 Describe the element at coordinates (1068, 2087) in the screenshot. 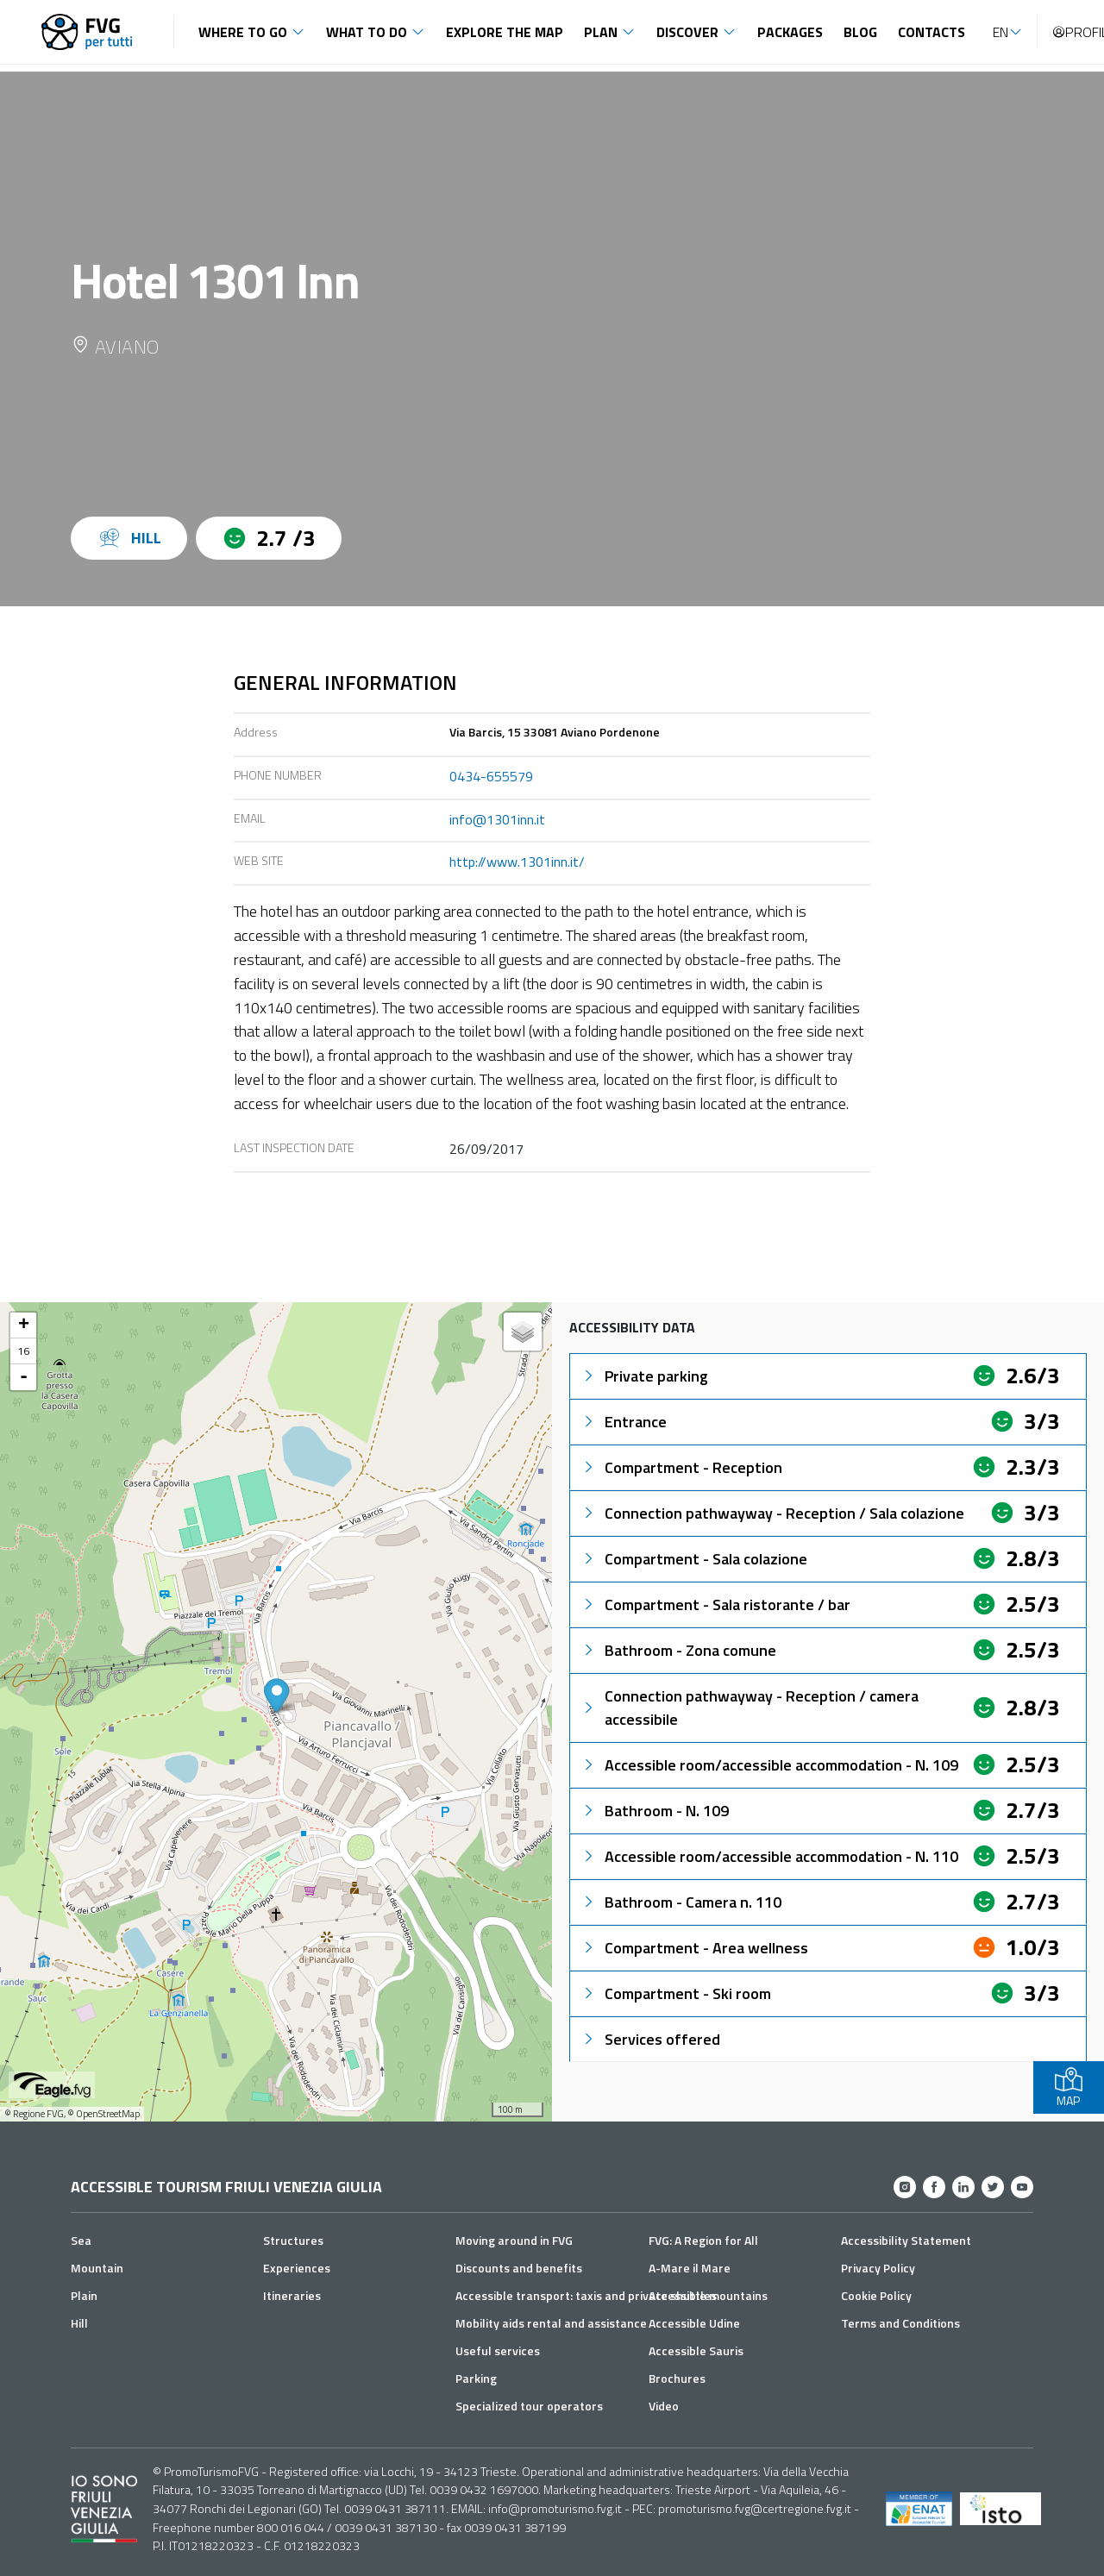

I see `MAP` at that location.